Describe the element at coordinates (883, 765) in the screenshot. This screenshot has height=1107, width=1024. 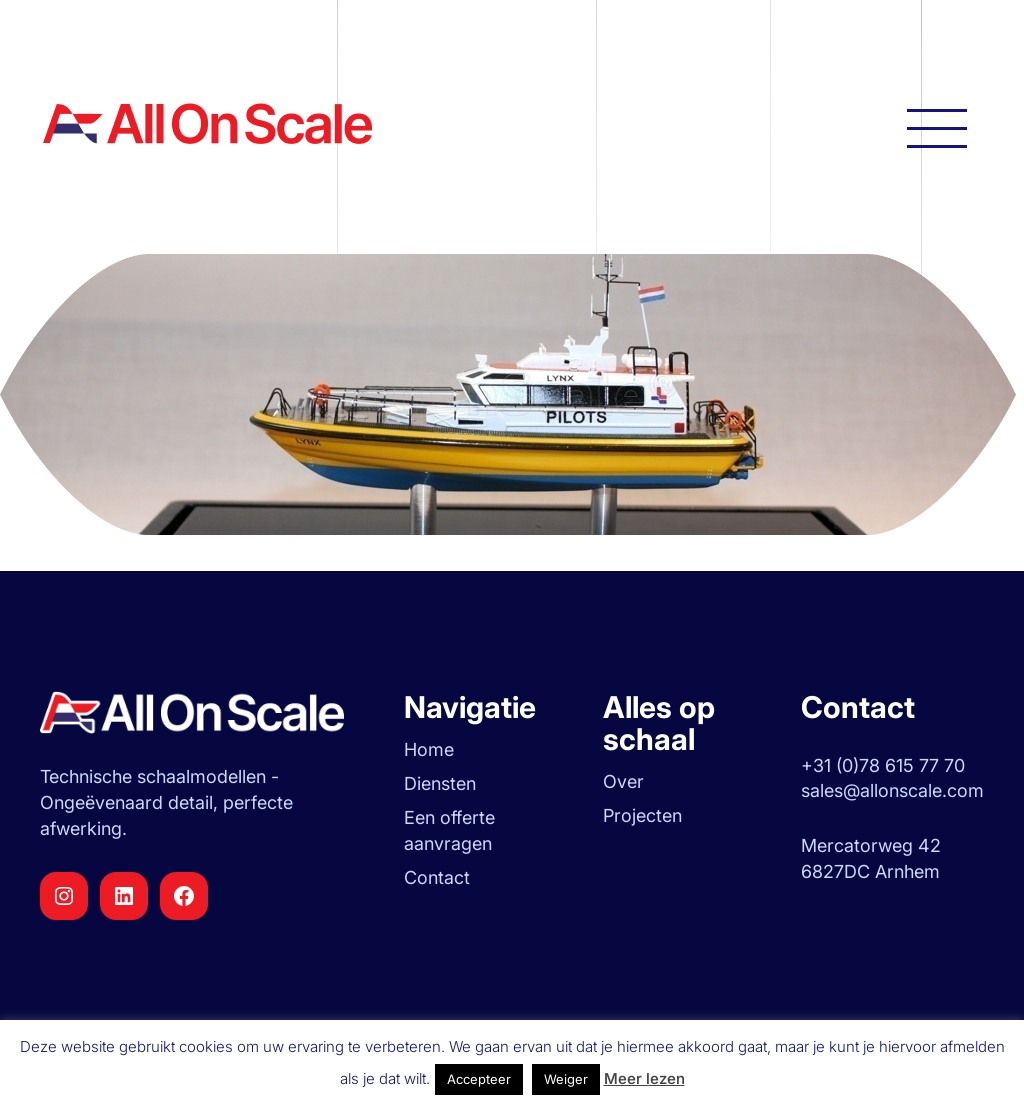
I see `+31 (0)78 615 77 70` at that location.